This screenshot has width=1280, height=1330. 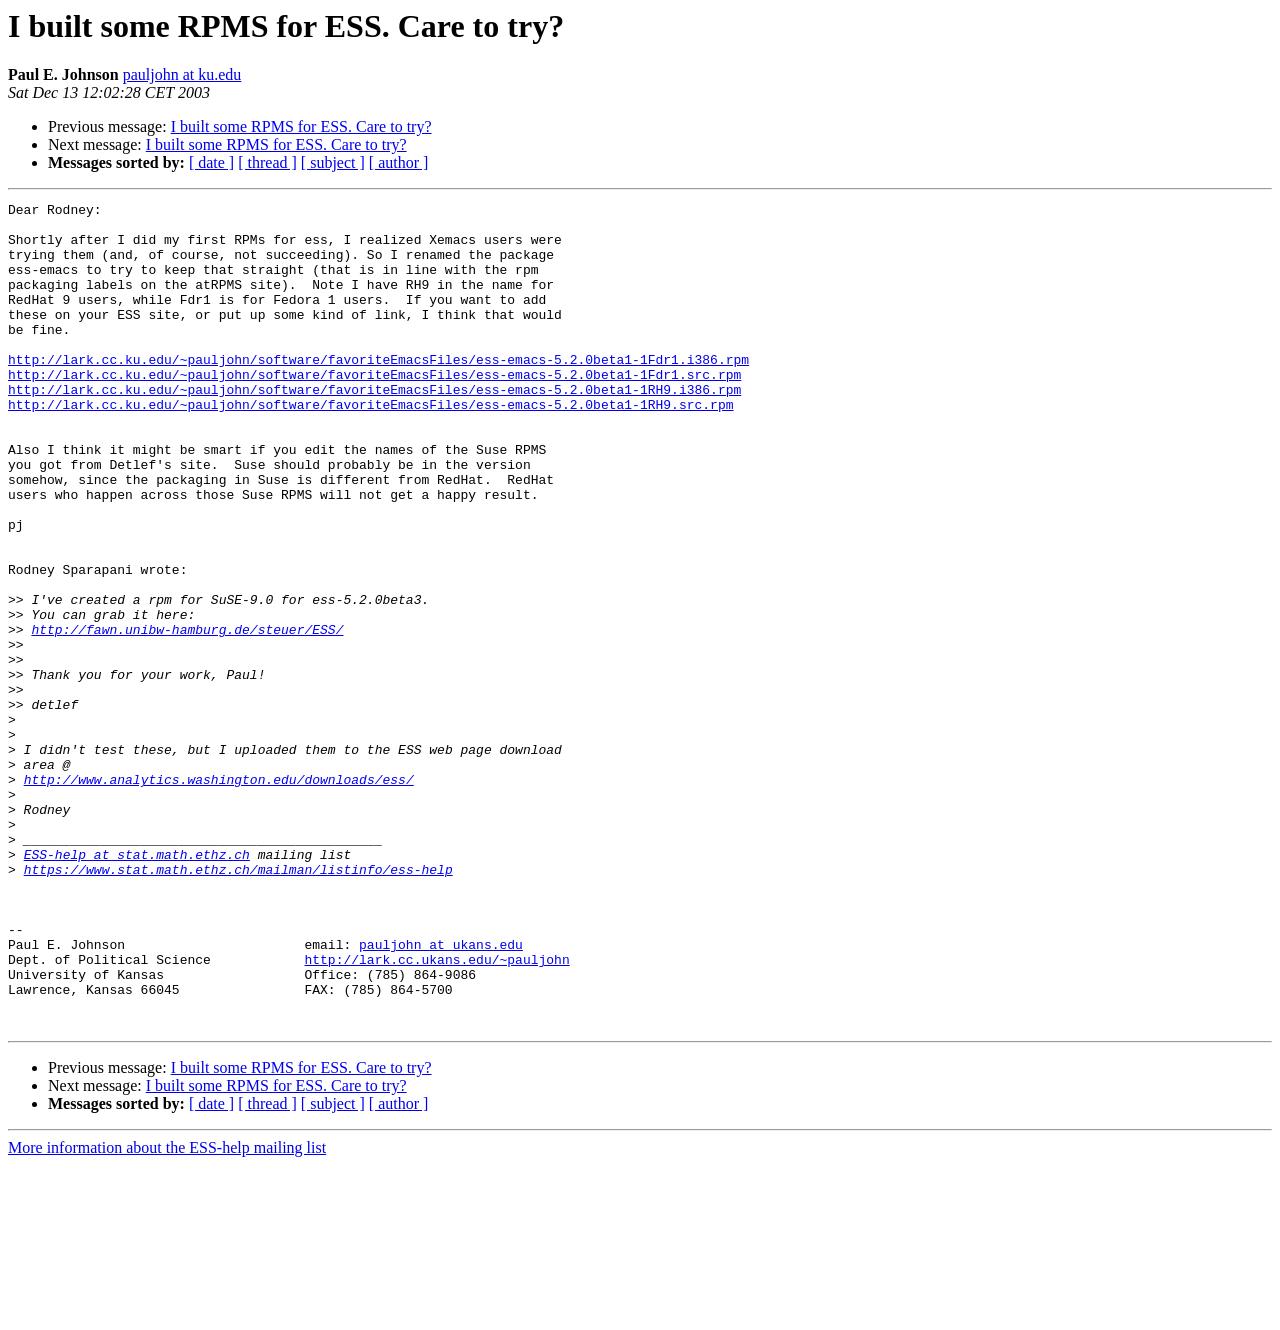 What do you see at coordinates (267, 162) in the screenshot?
I see `[ thread ]` at bounding box center [267, 162].